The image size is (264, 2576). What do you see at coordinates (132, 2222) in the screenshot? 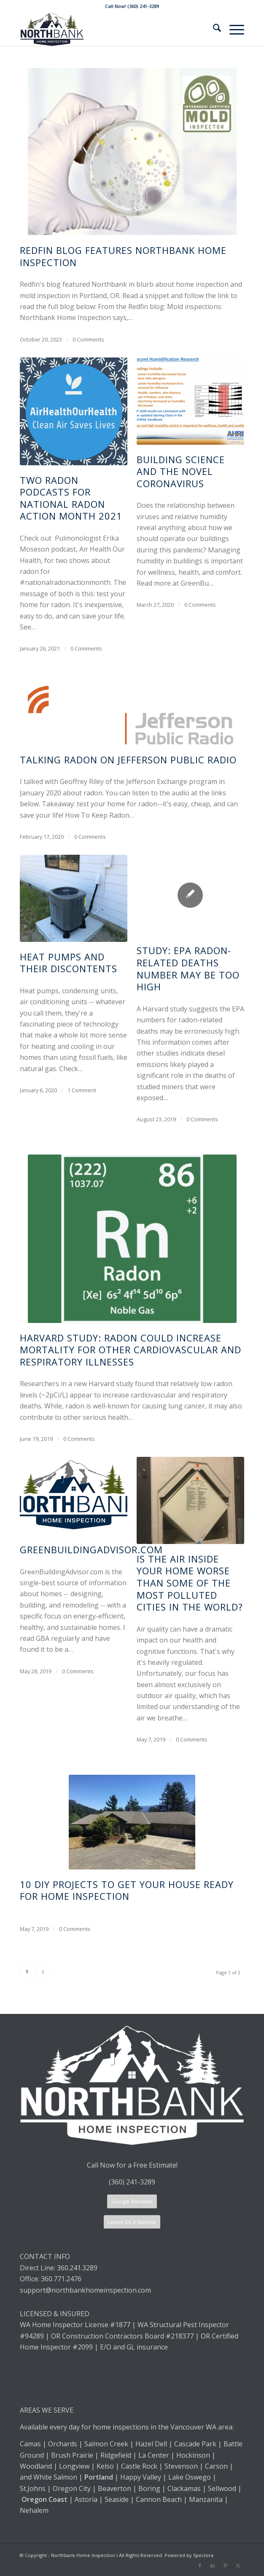
I see `[Leave Us A Review]` at bounding box center [132, 2222].